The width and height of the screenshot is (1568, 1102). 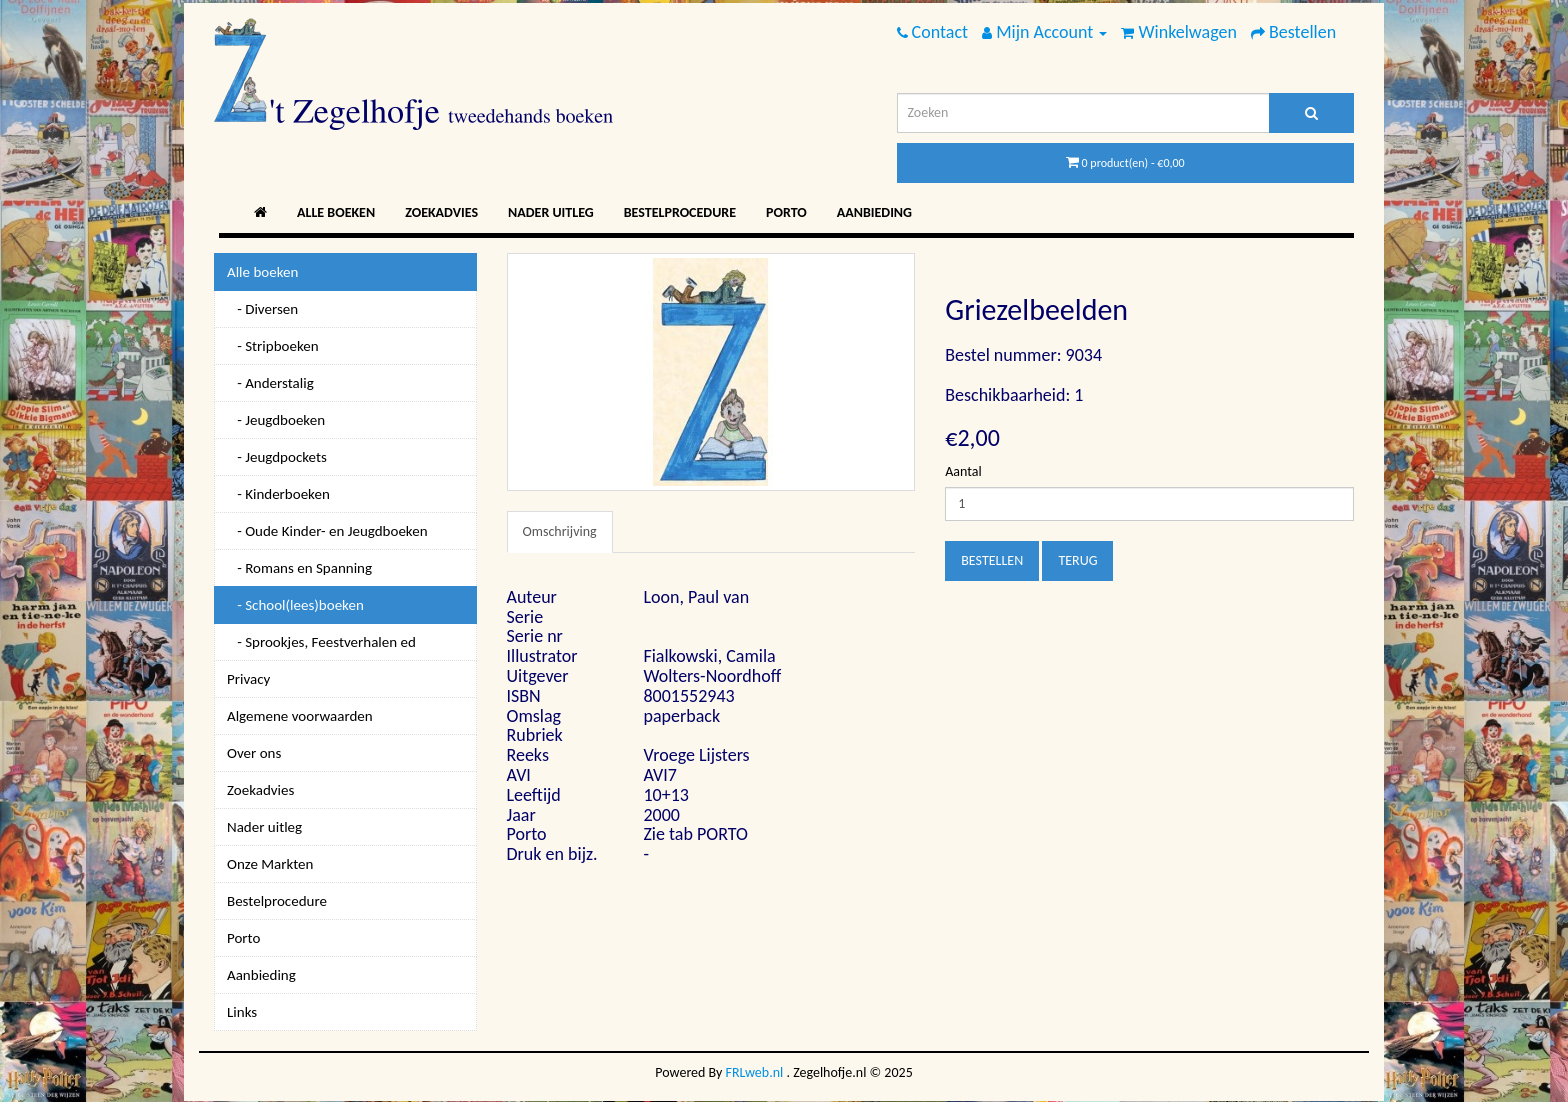 I want to click on - School(lees)boeken, so click(x=295, y=605).